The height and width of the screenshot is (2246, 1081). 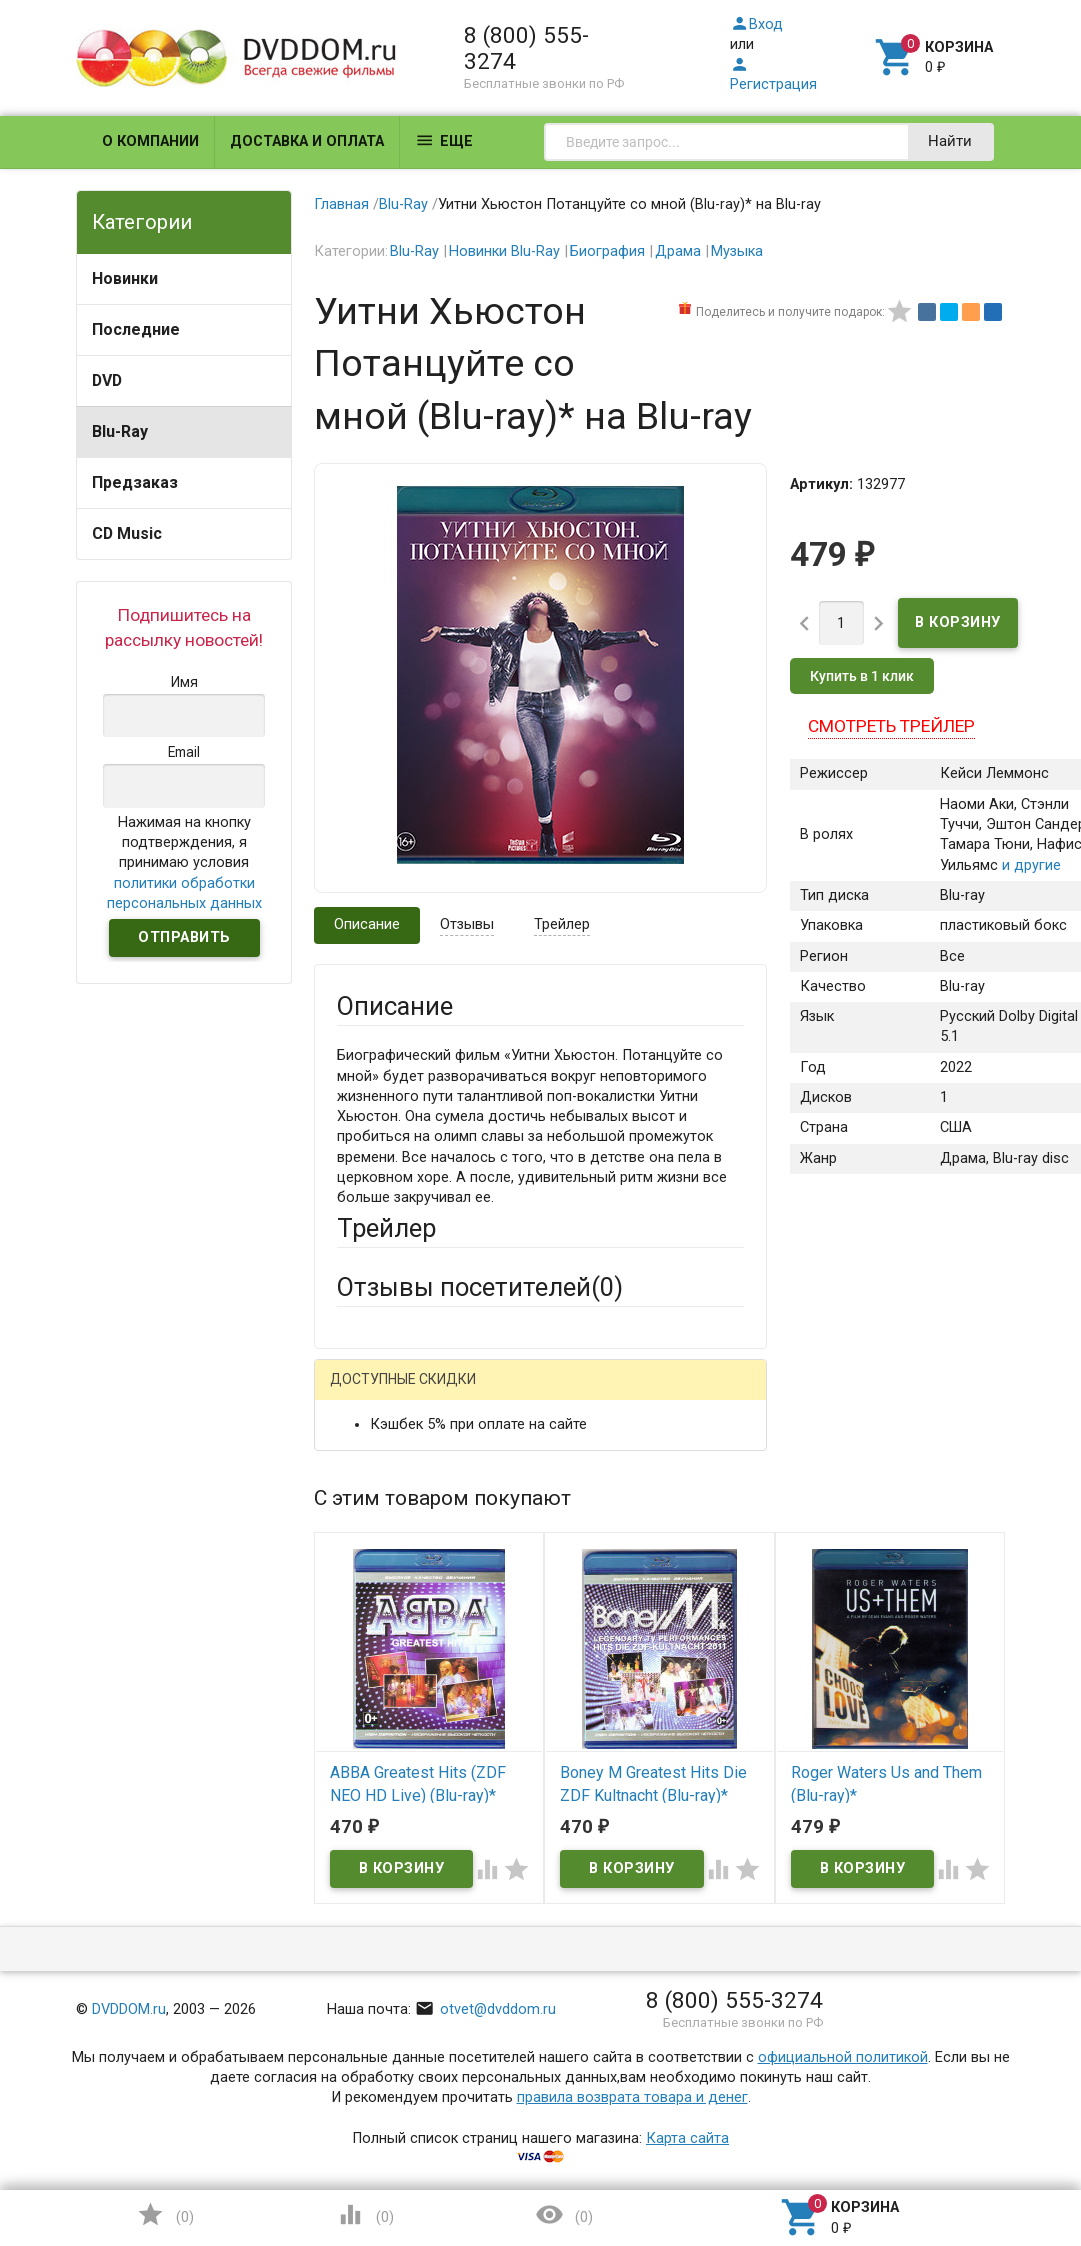 I want to click on Заголовок, so click(x=373, y=1663).